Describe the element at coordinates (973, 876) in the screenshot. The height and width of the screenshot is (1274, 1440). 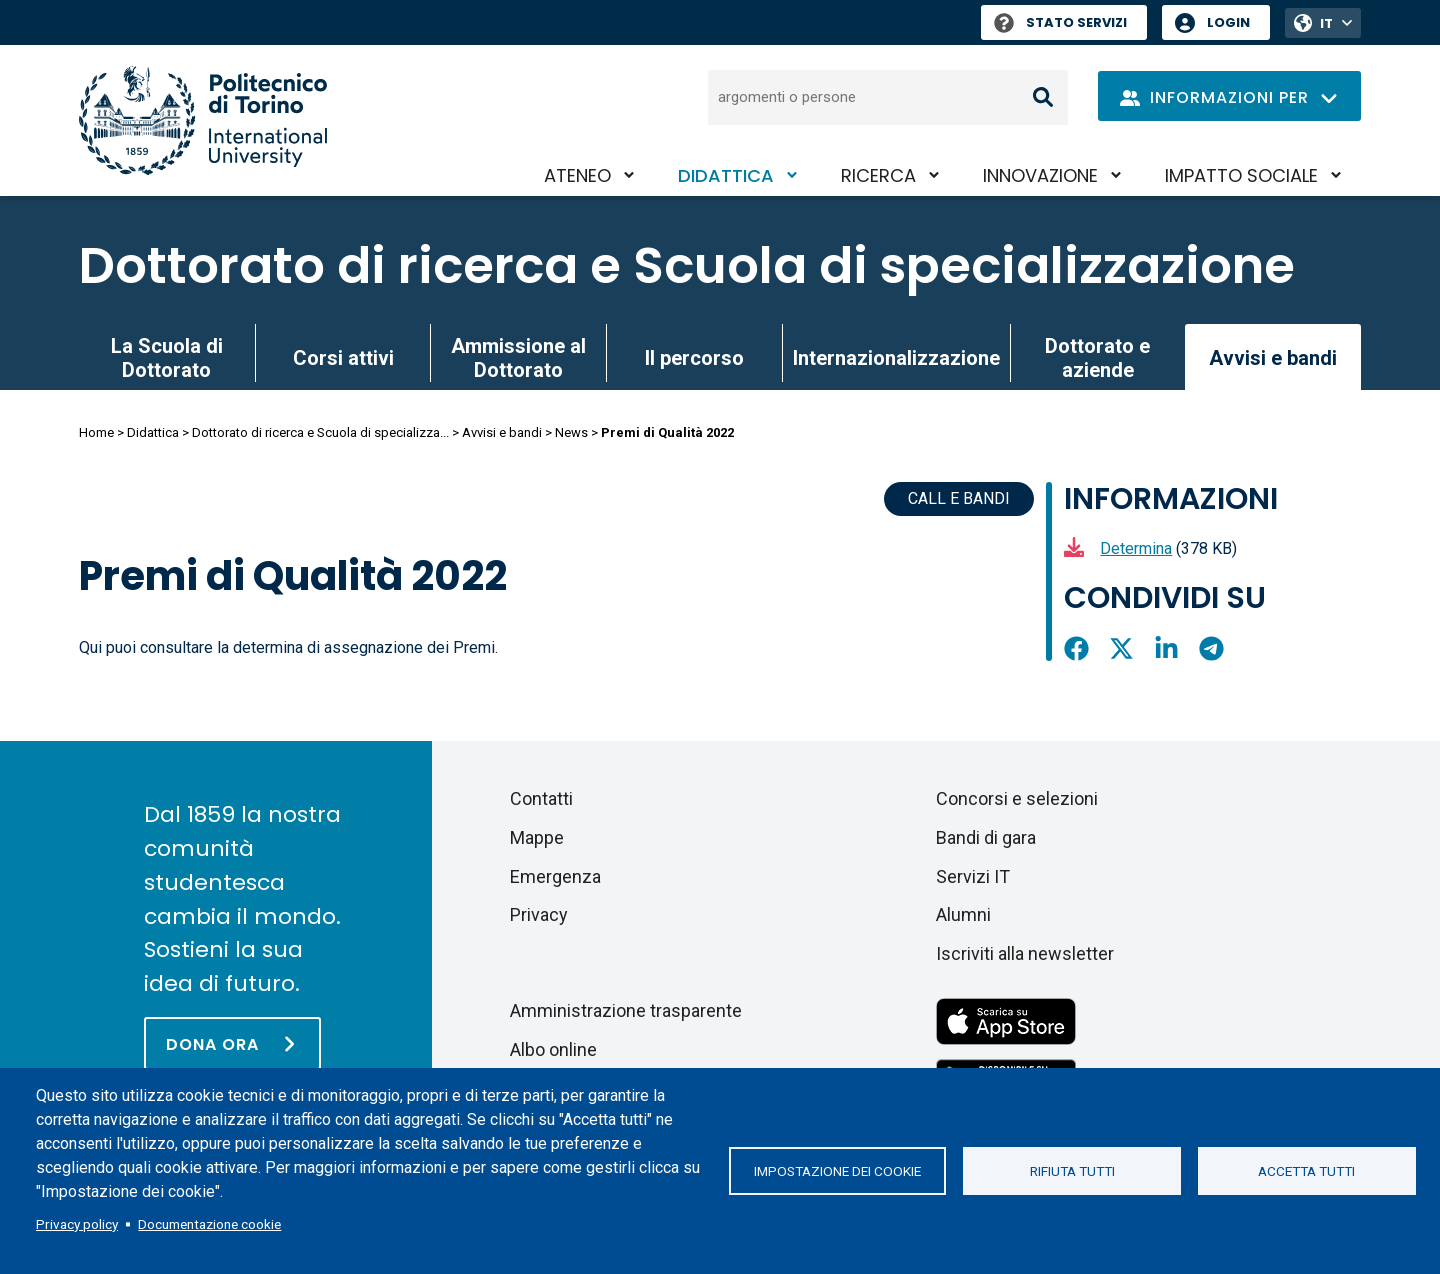
I see `Servizi IT` at that location.